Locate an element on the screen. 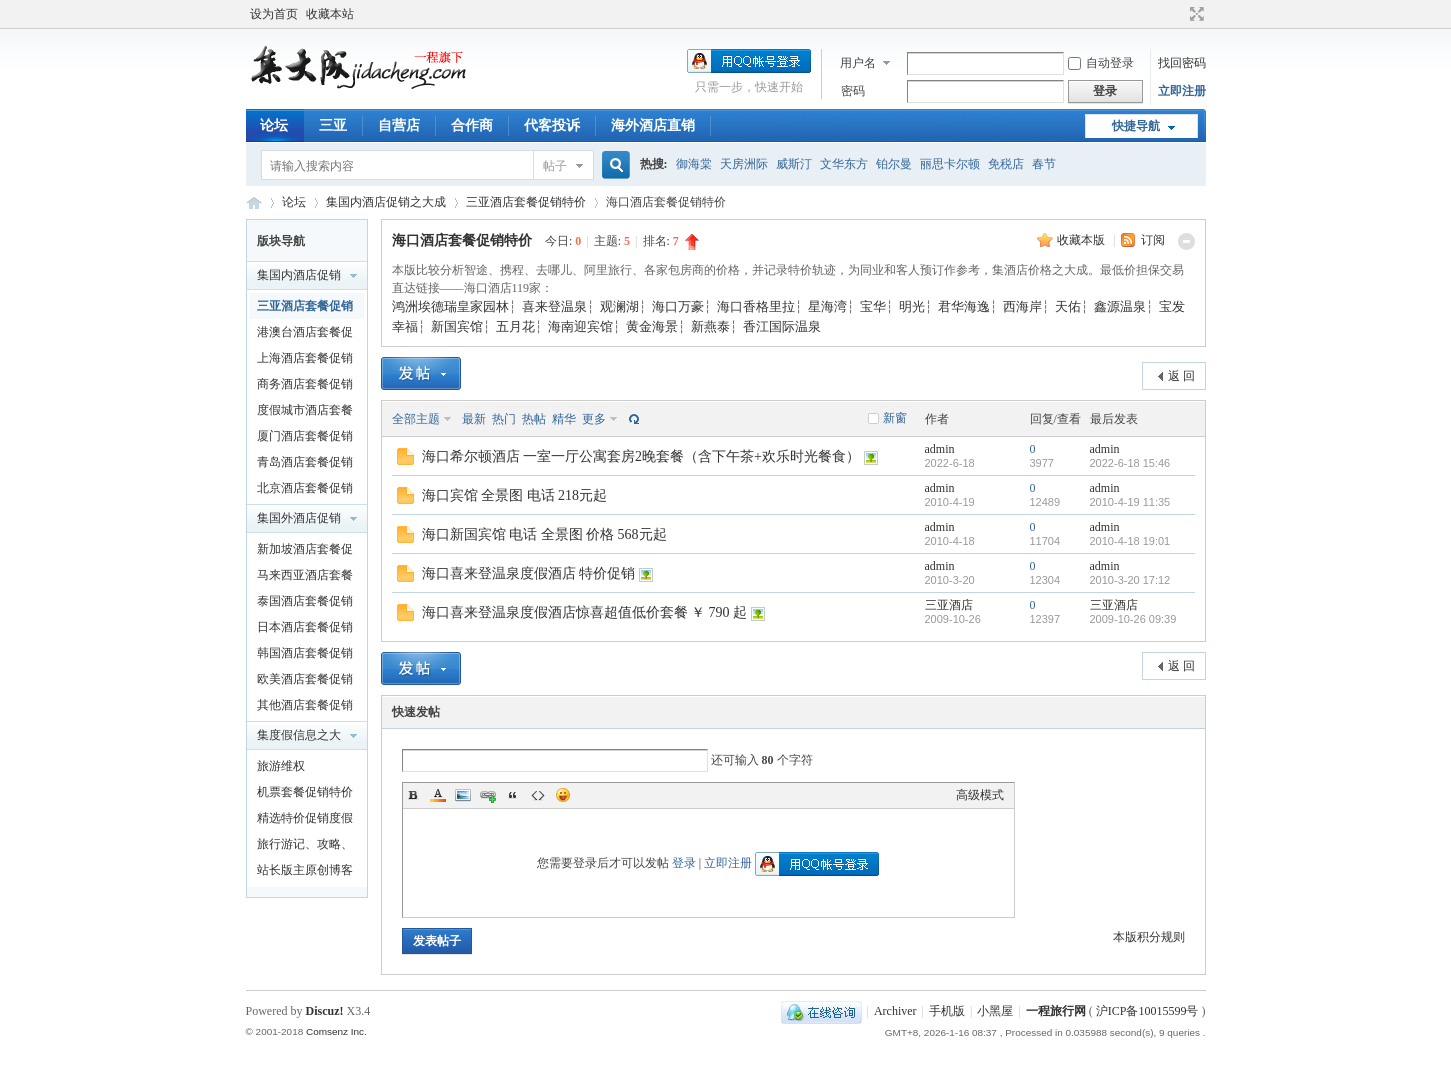 The height and width of the screenshot is (1092, 1451). 高级模式 is located at coordinates (980, 795).